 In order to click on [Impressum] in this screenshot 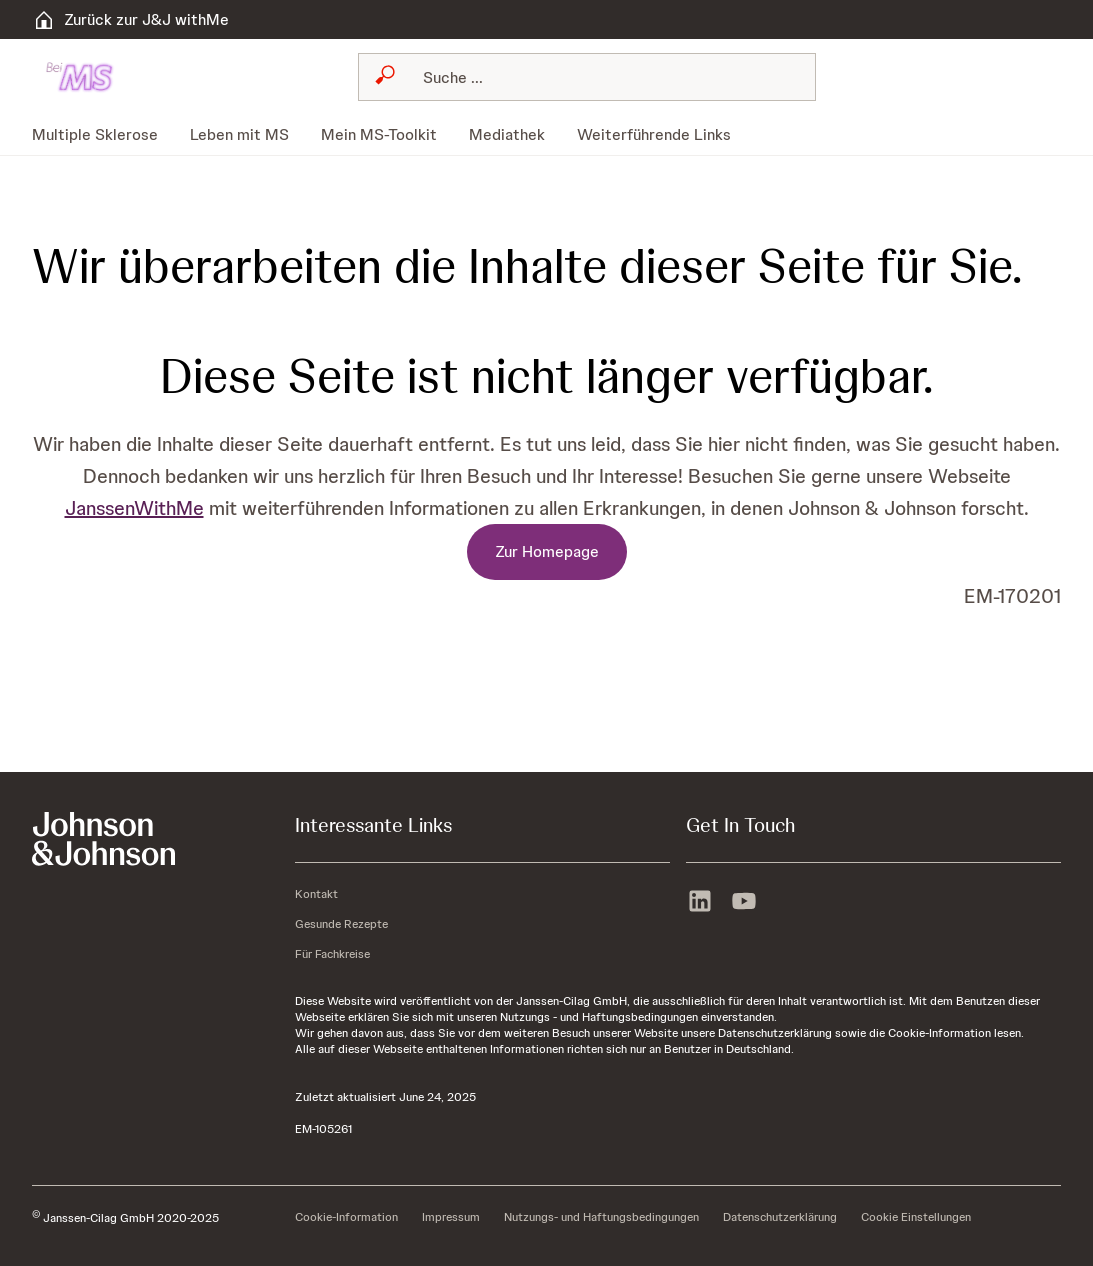, I will do `click(451, 1218)`.